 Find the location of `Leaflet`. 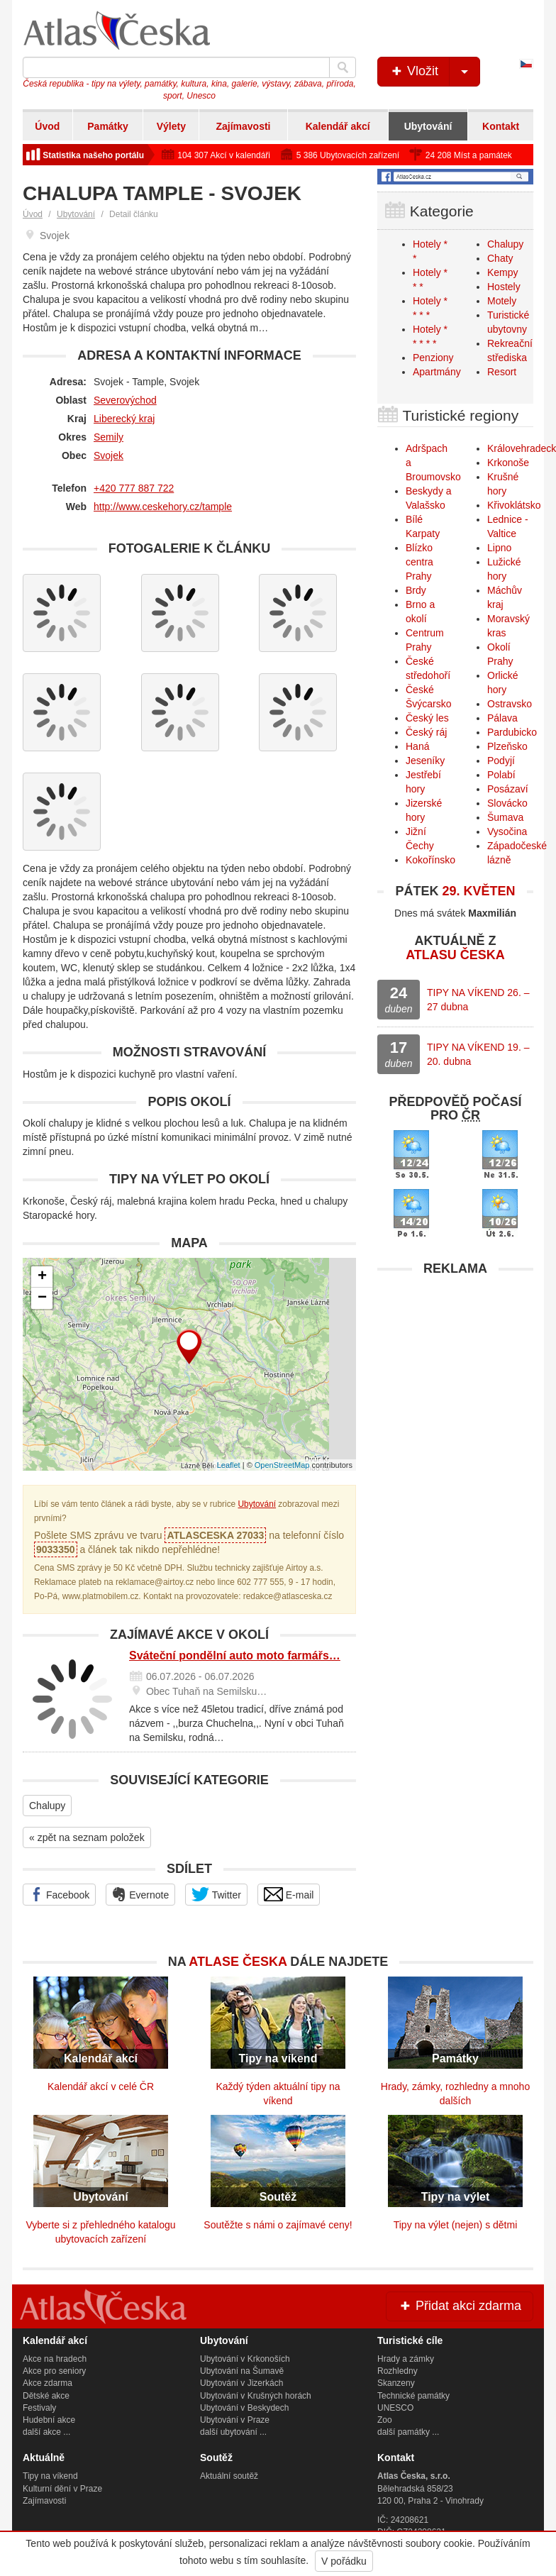

Leaflet is located at coordinates (228, 1465).